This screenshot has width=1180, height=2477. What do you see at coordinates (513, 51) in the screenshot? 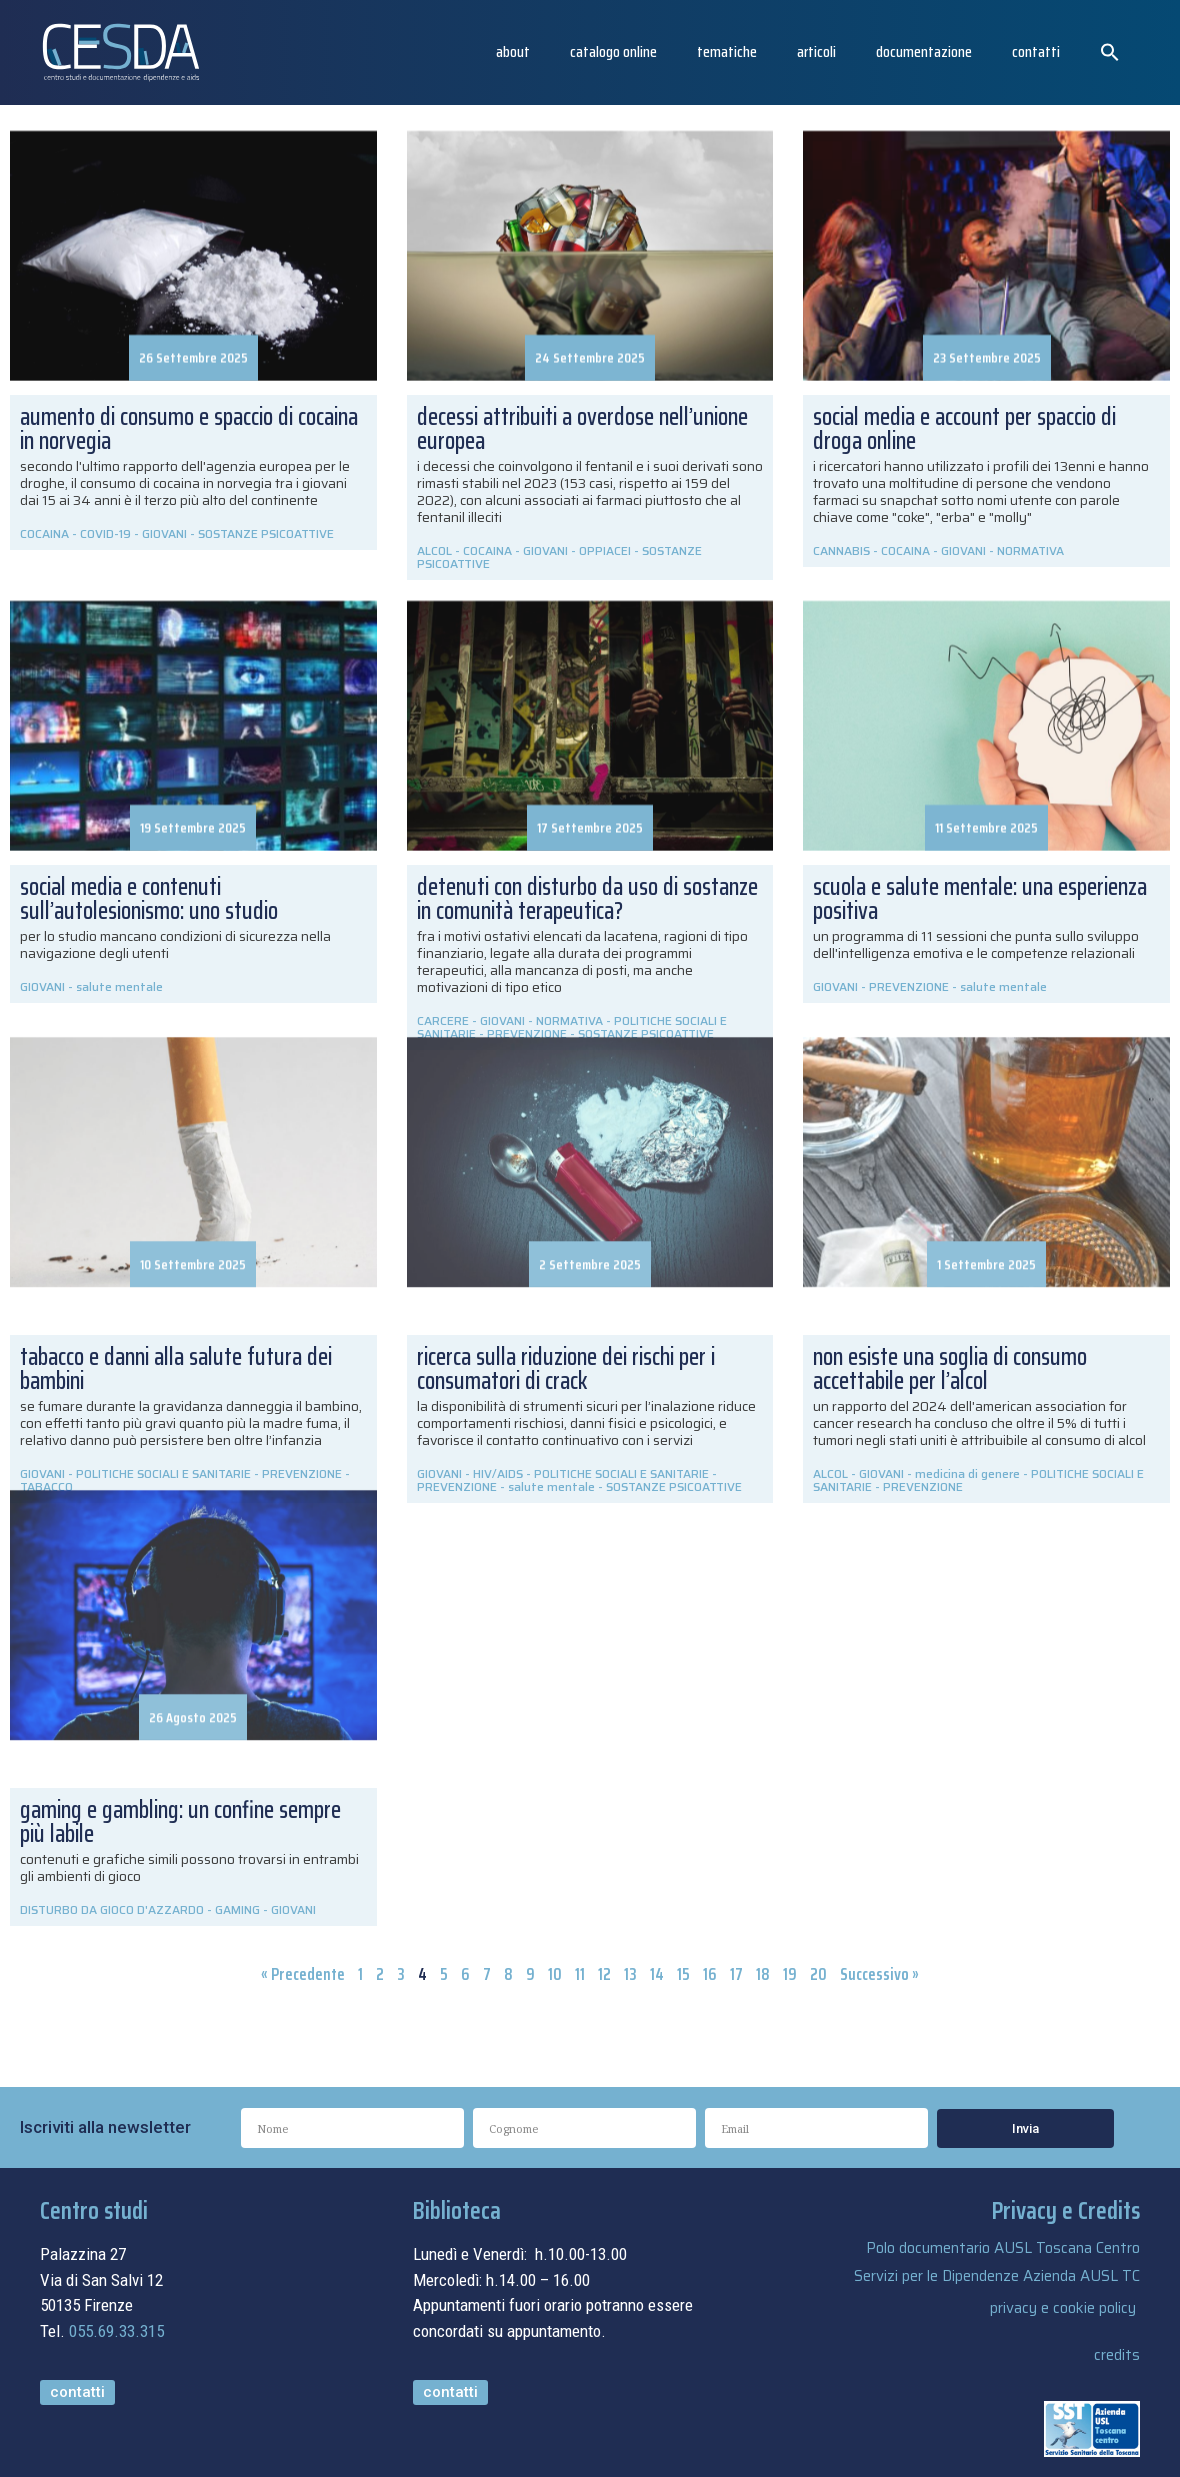
I see `About` at bounding box center [513, 51].